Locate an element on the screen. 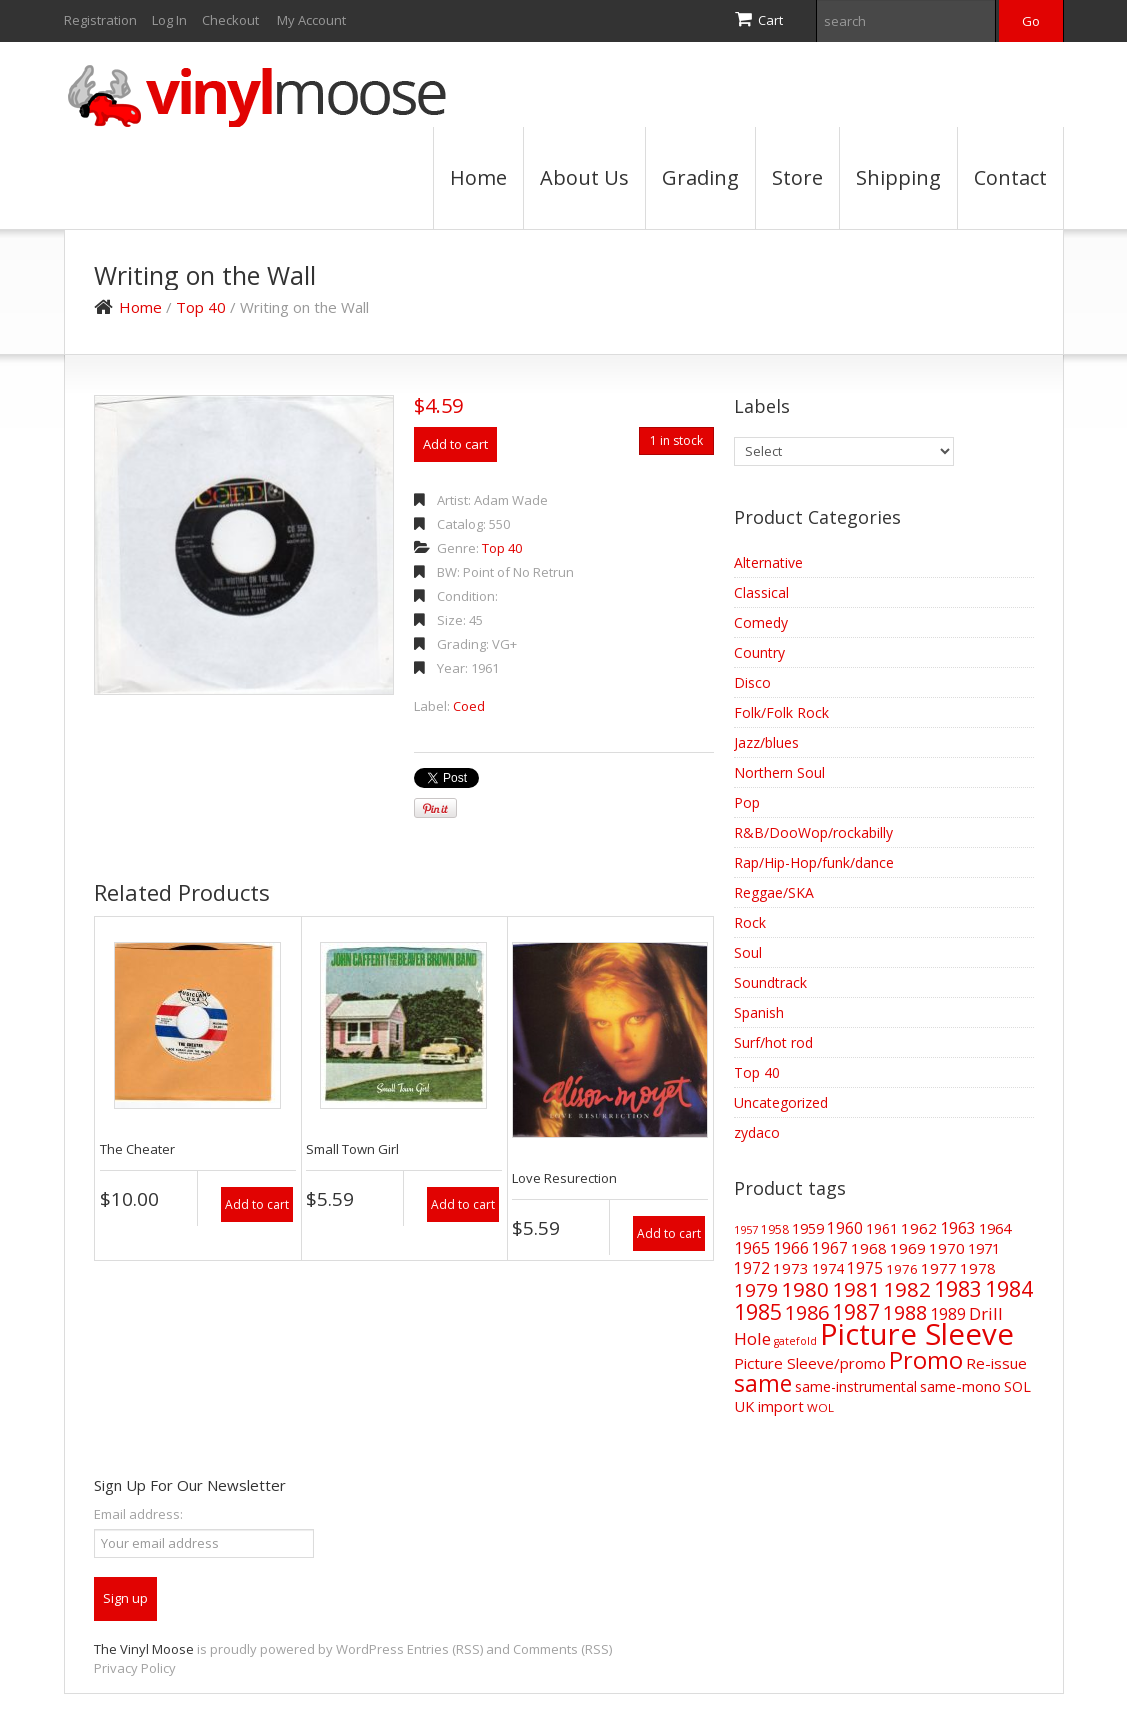  Grading is located at coordinates (700, 177).